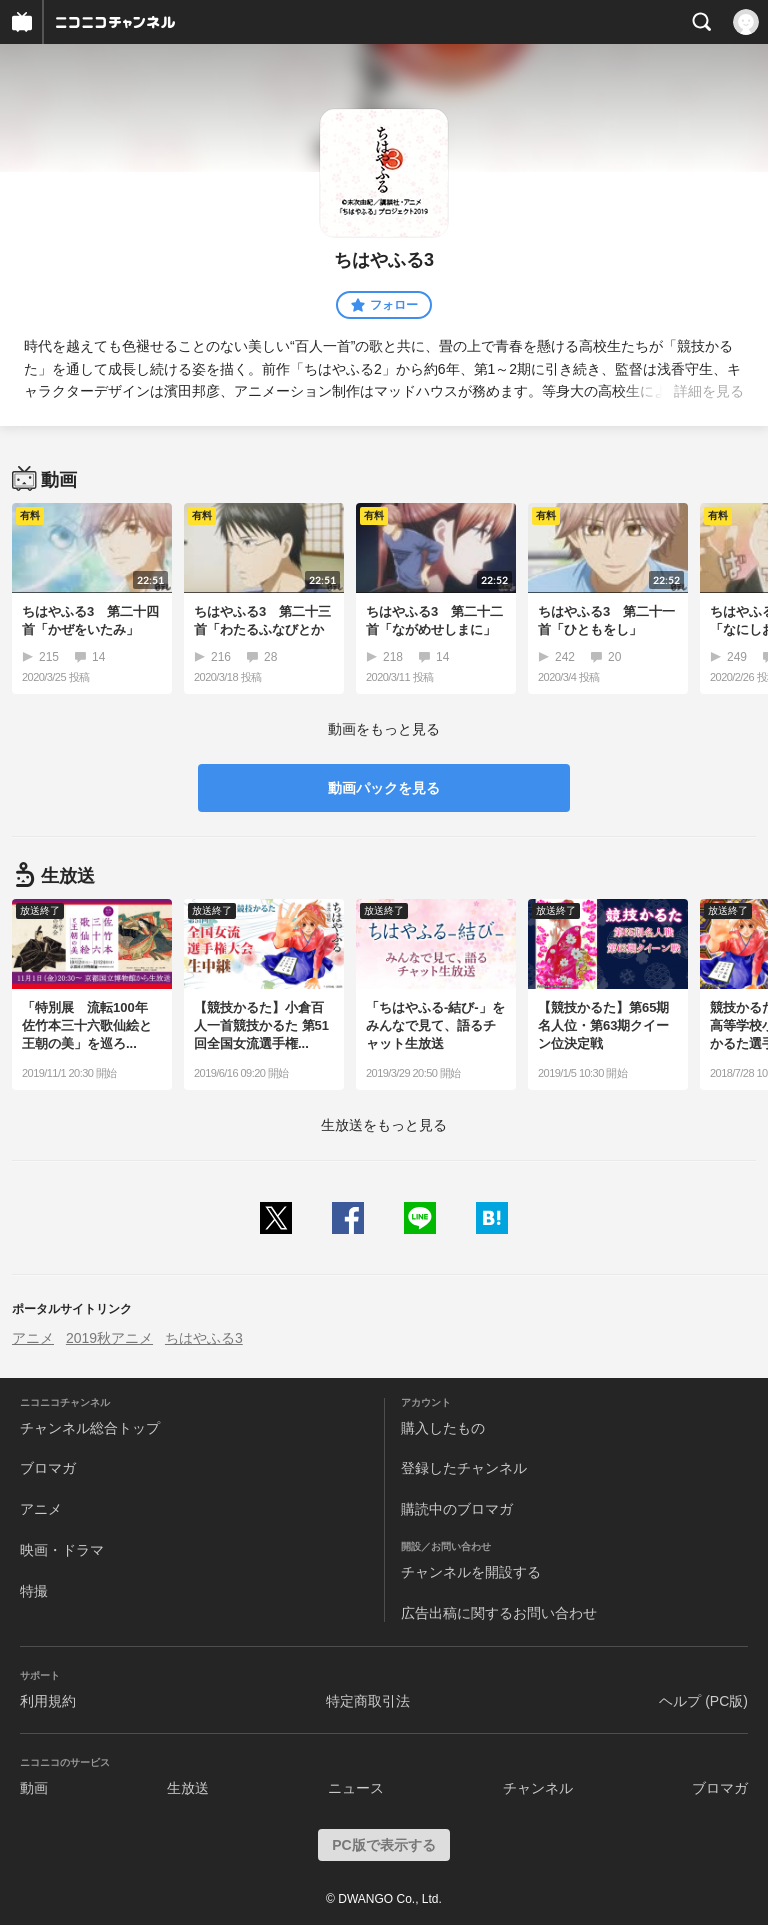  I want to click on ヘルプ (PC版), so click(703, 1701).